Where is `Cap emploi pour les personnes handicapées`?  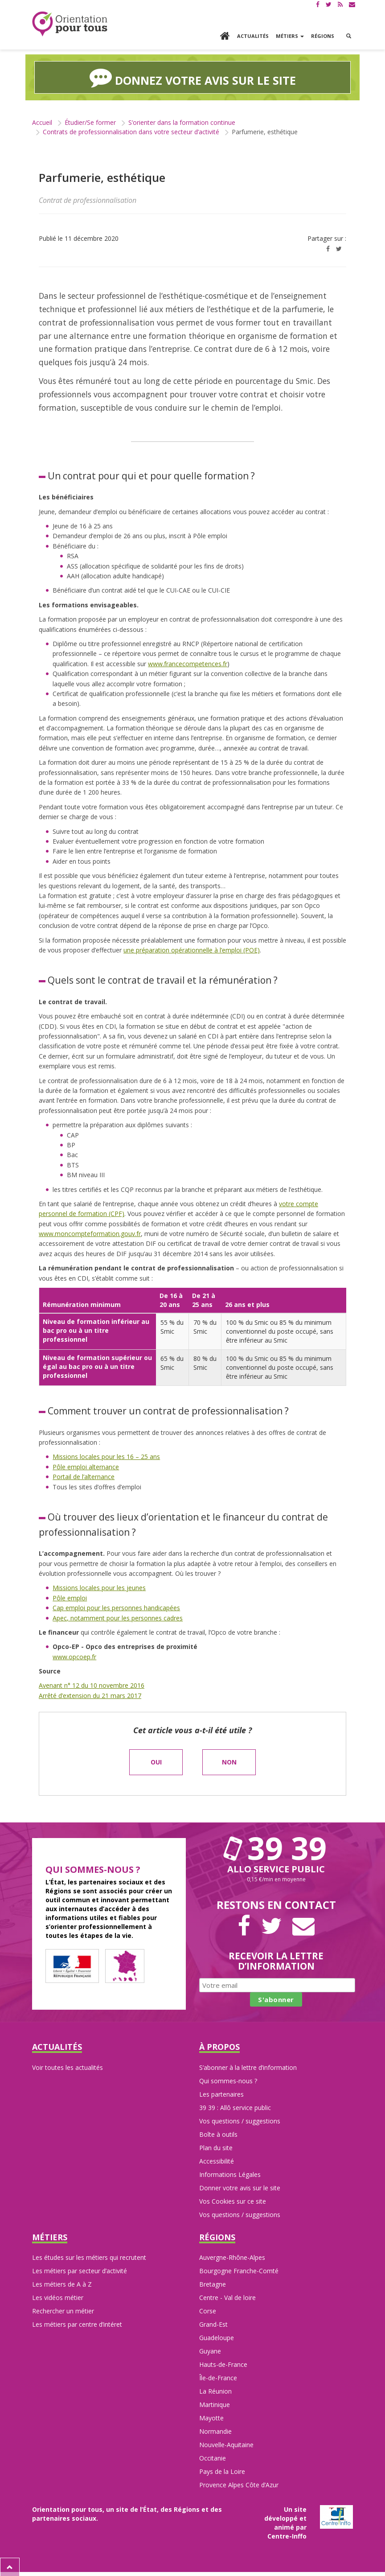
Cap emploi pour les personnes handicapées is located at coordinates (116, 1606).